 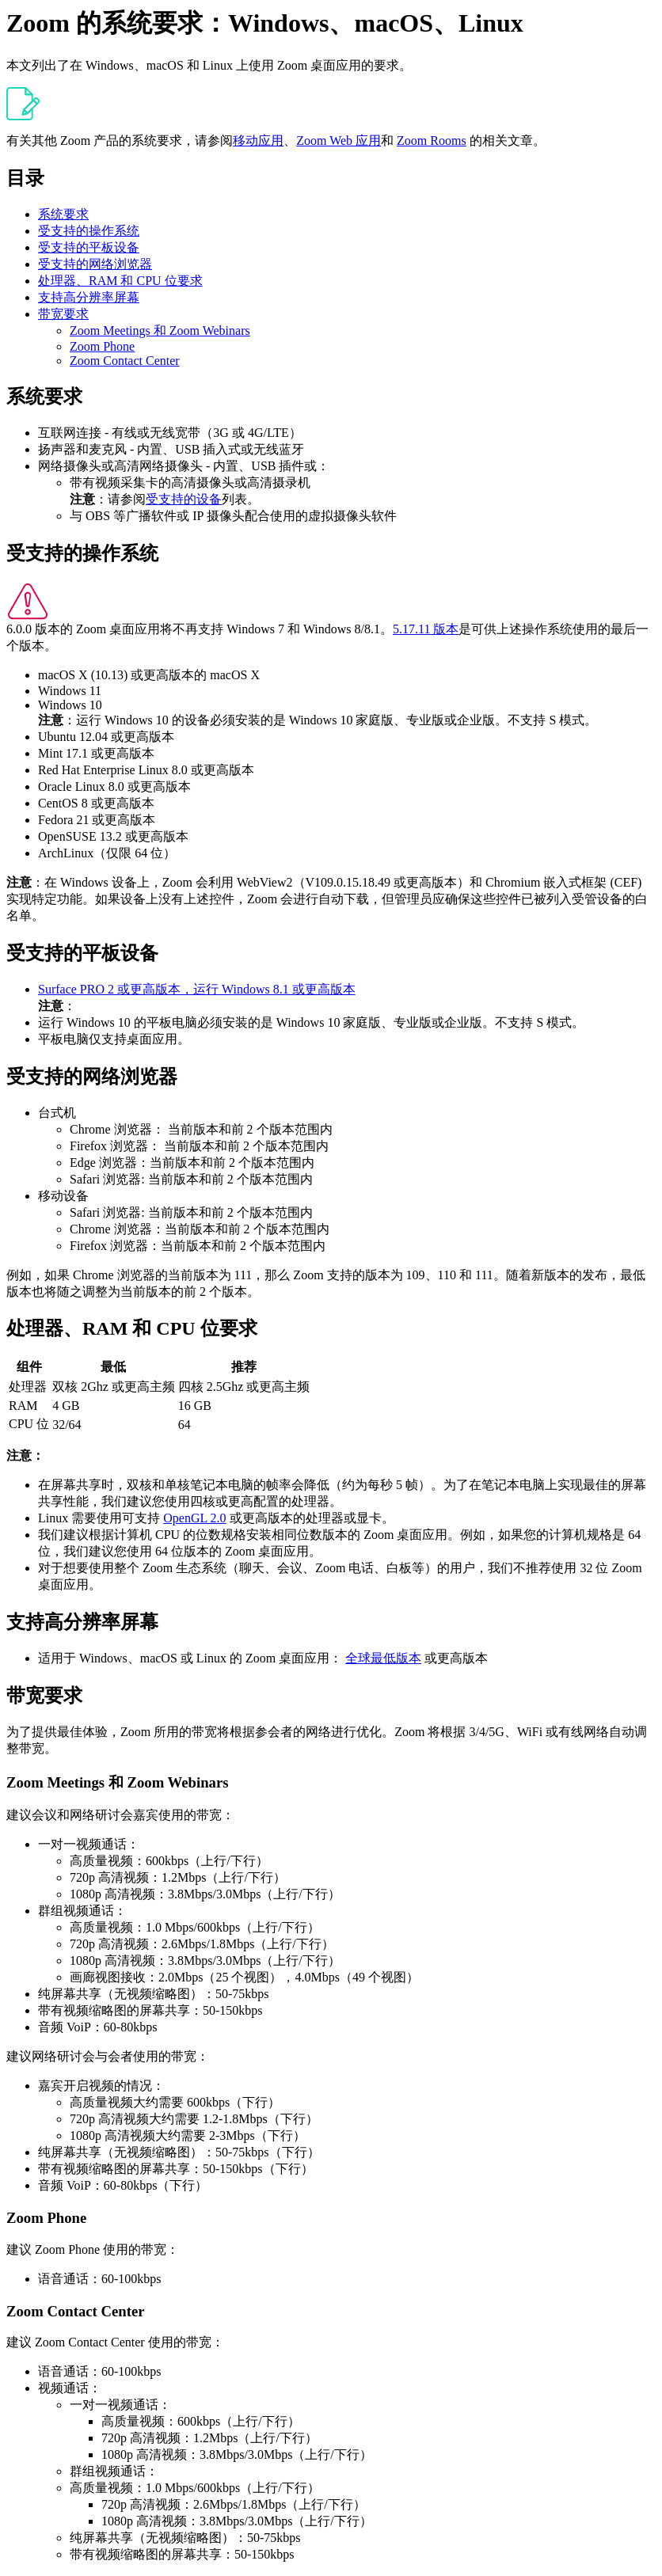 I want to click on Zoom Phone, so click(x=102, y=346).